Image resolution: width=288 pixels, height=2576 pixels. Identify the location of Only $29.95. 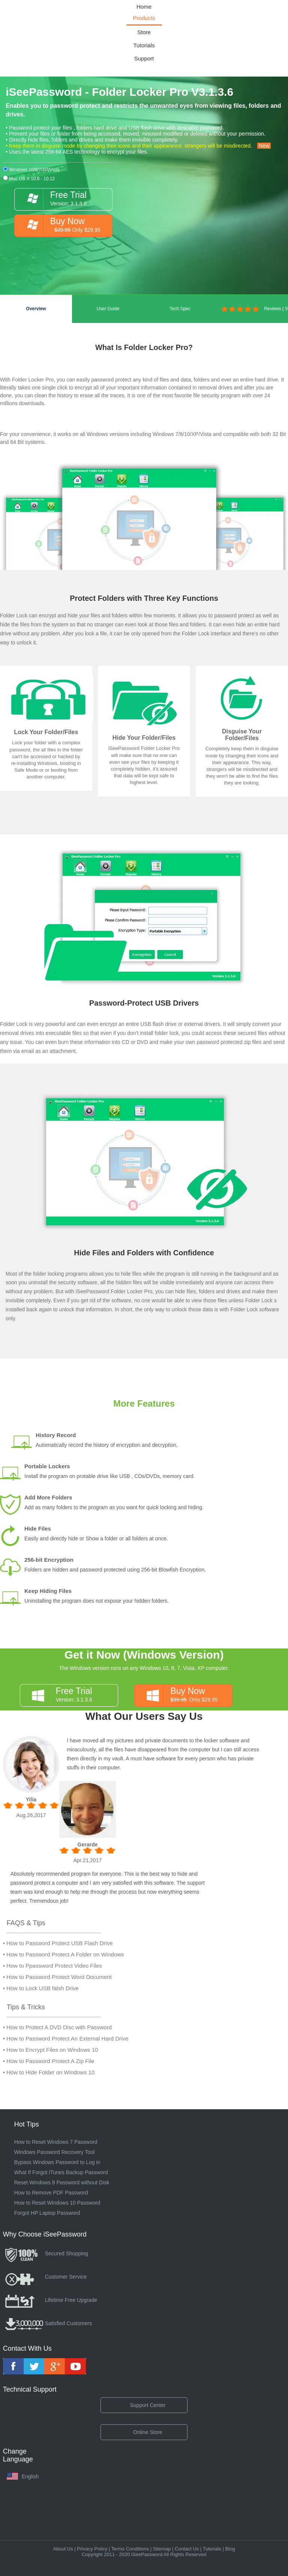
(187, 1695).